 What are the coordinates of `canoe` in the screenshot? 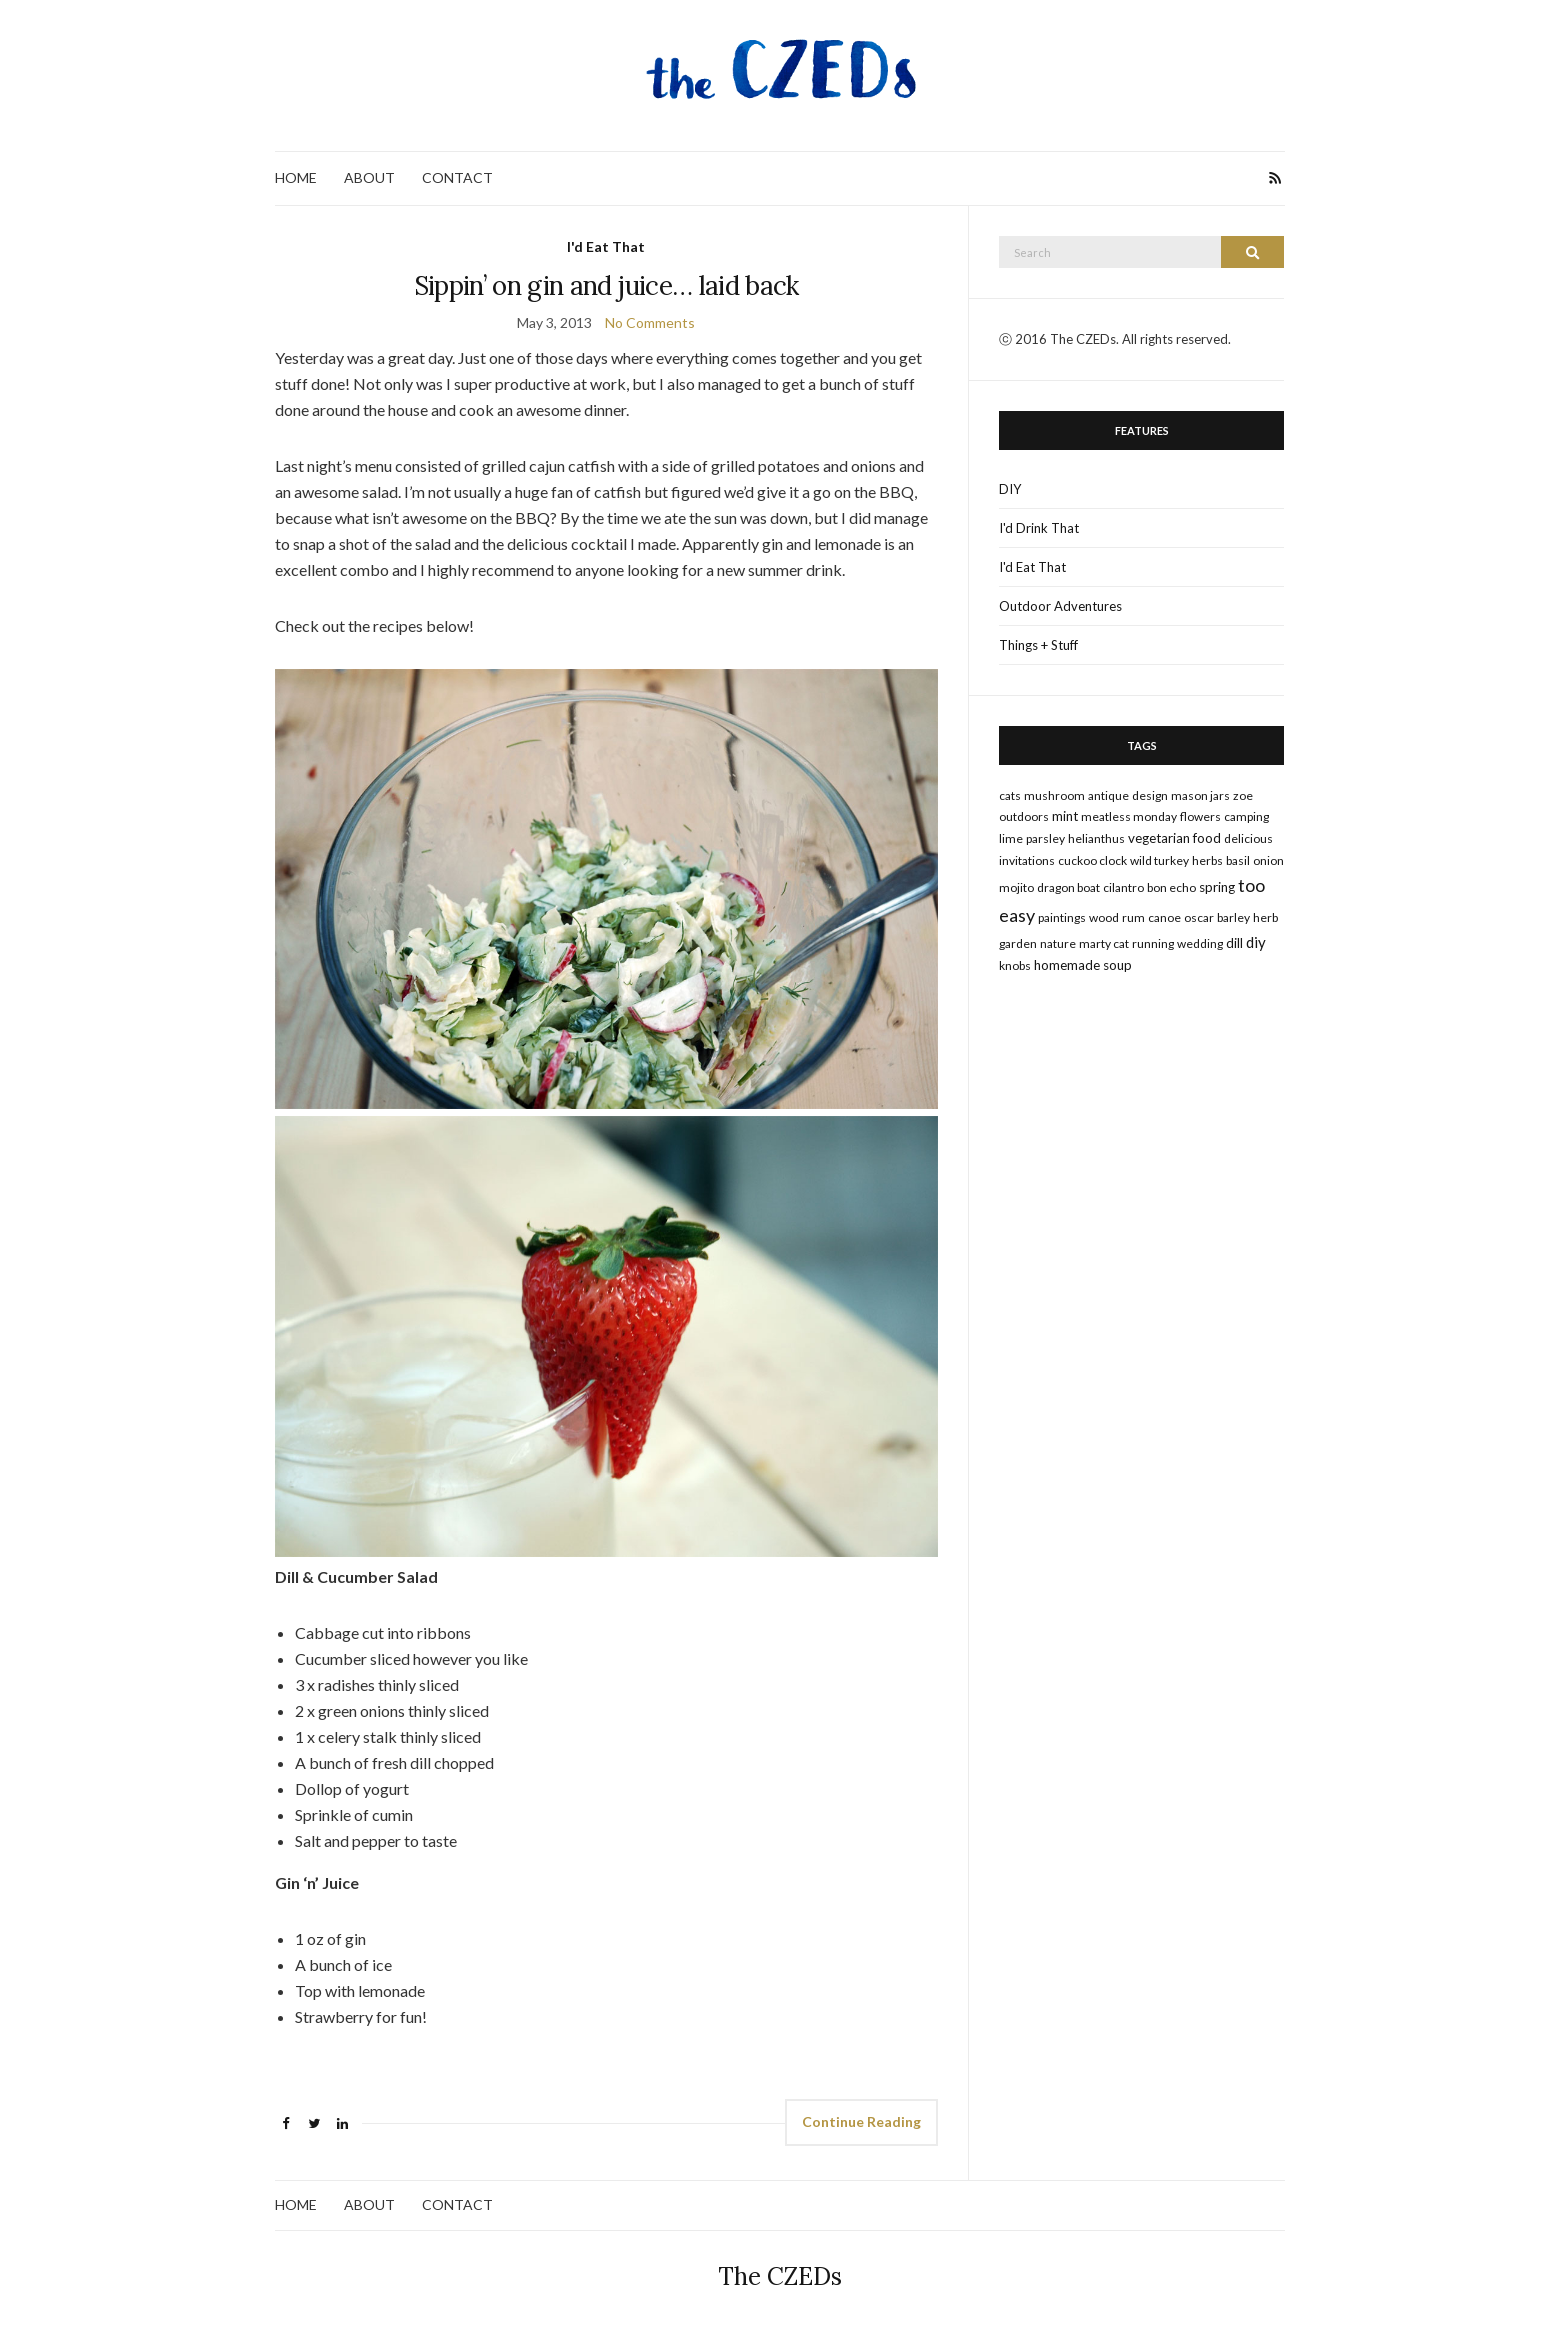 It's located at (1164, 917).